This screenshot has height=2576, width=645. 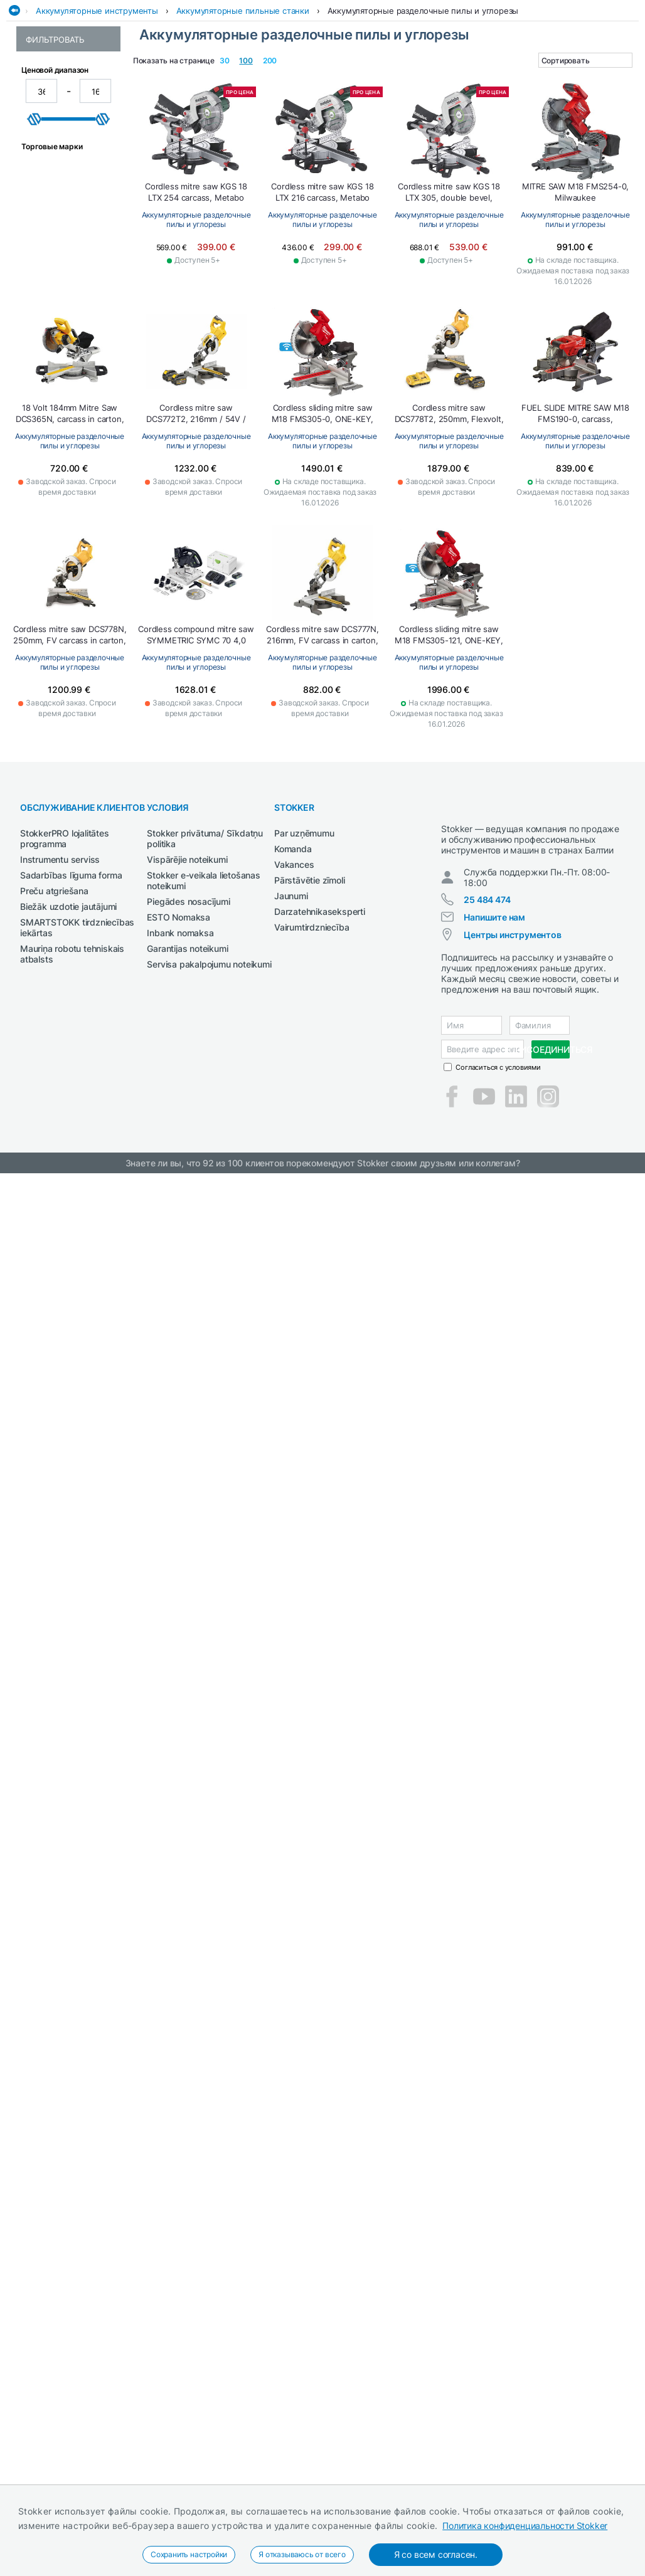 I want to click on Inbank nomaksa, so click(x=180, y=1024).